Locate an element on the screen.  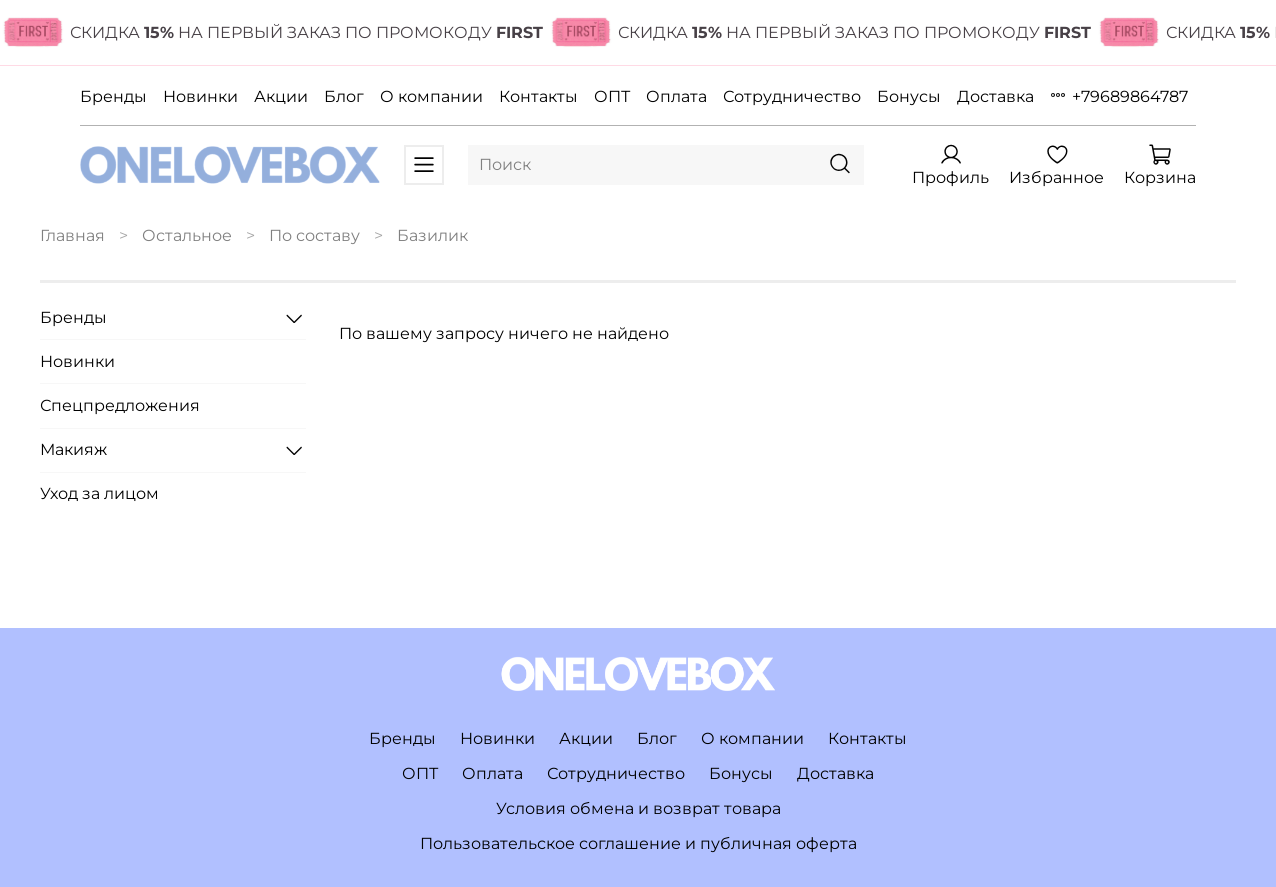
Новинки is located at coordinates (200, 96).